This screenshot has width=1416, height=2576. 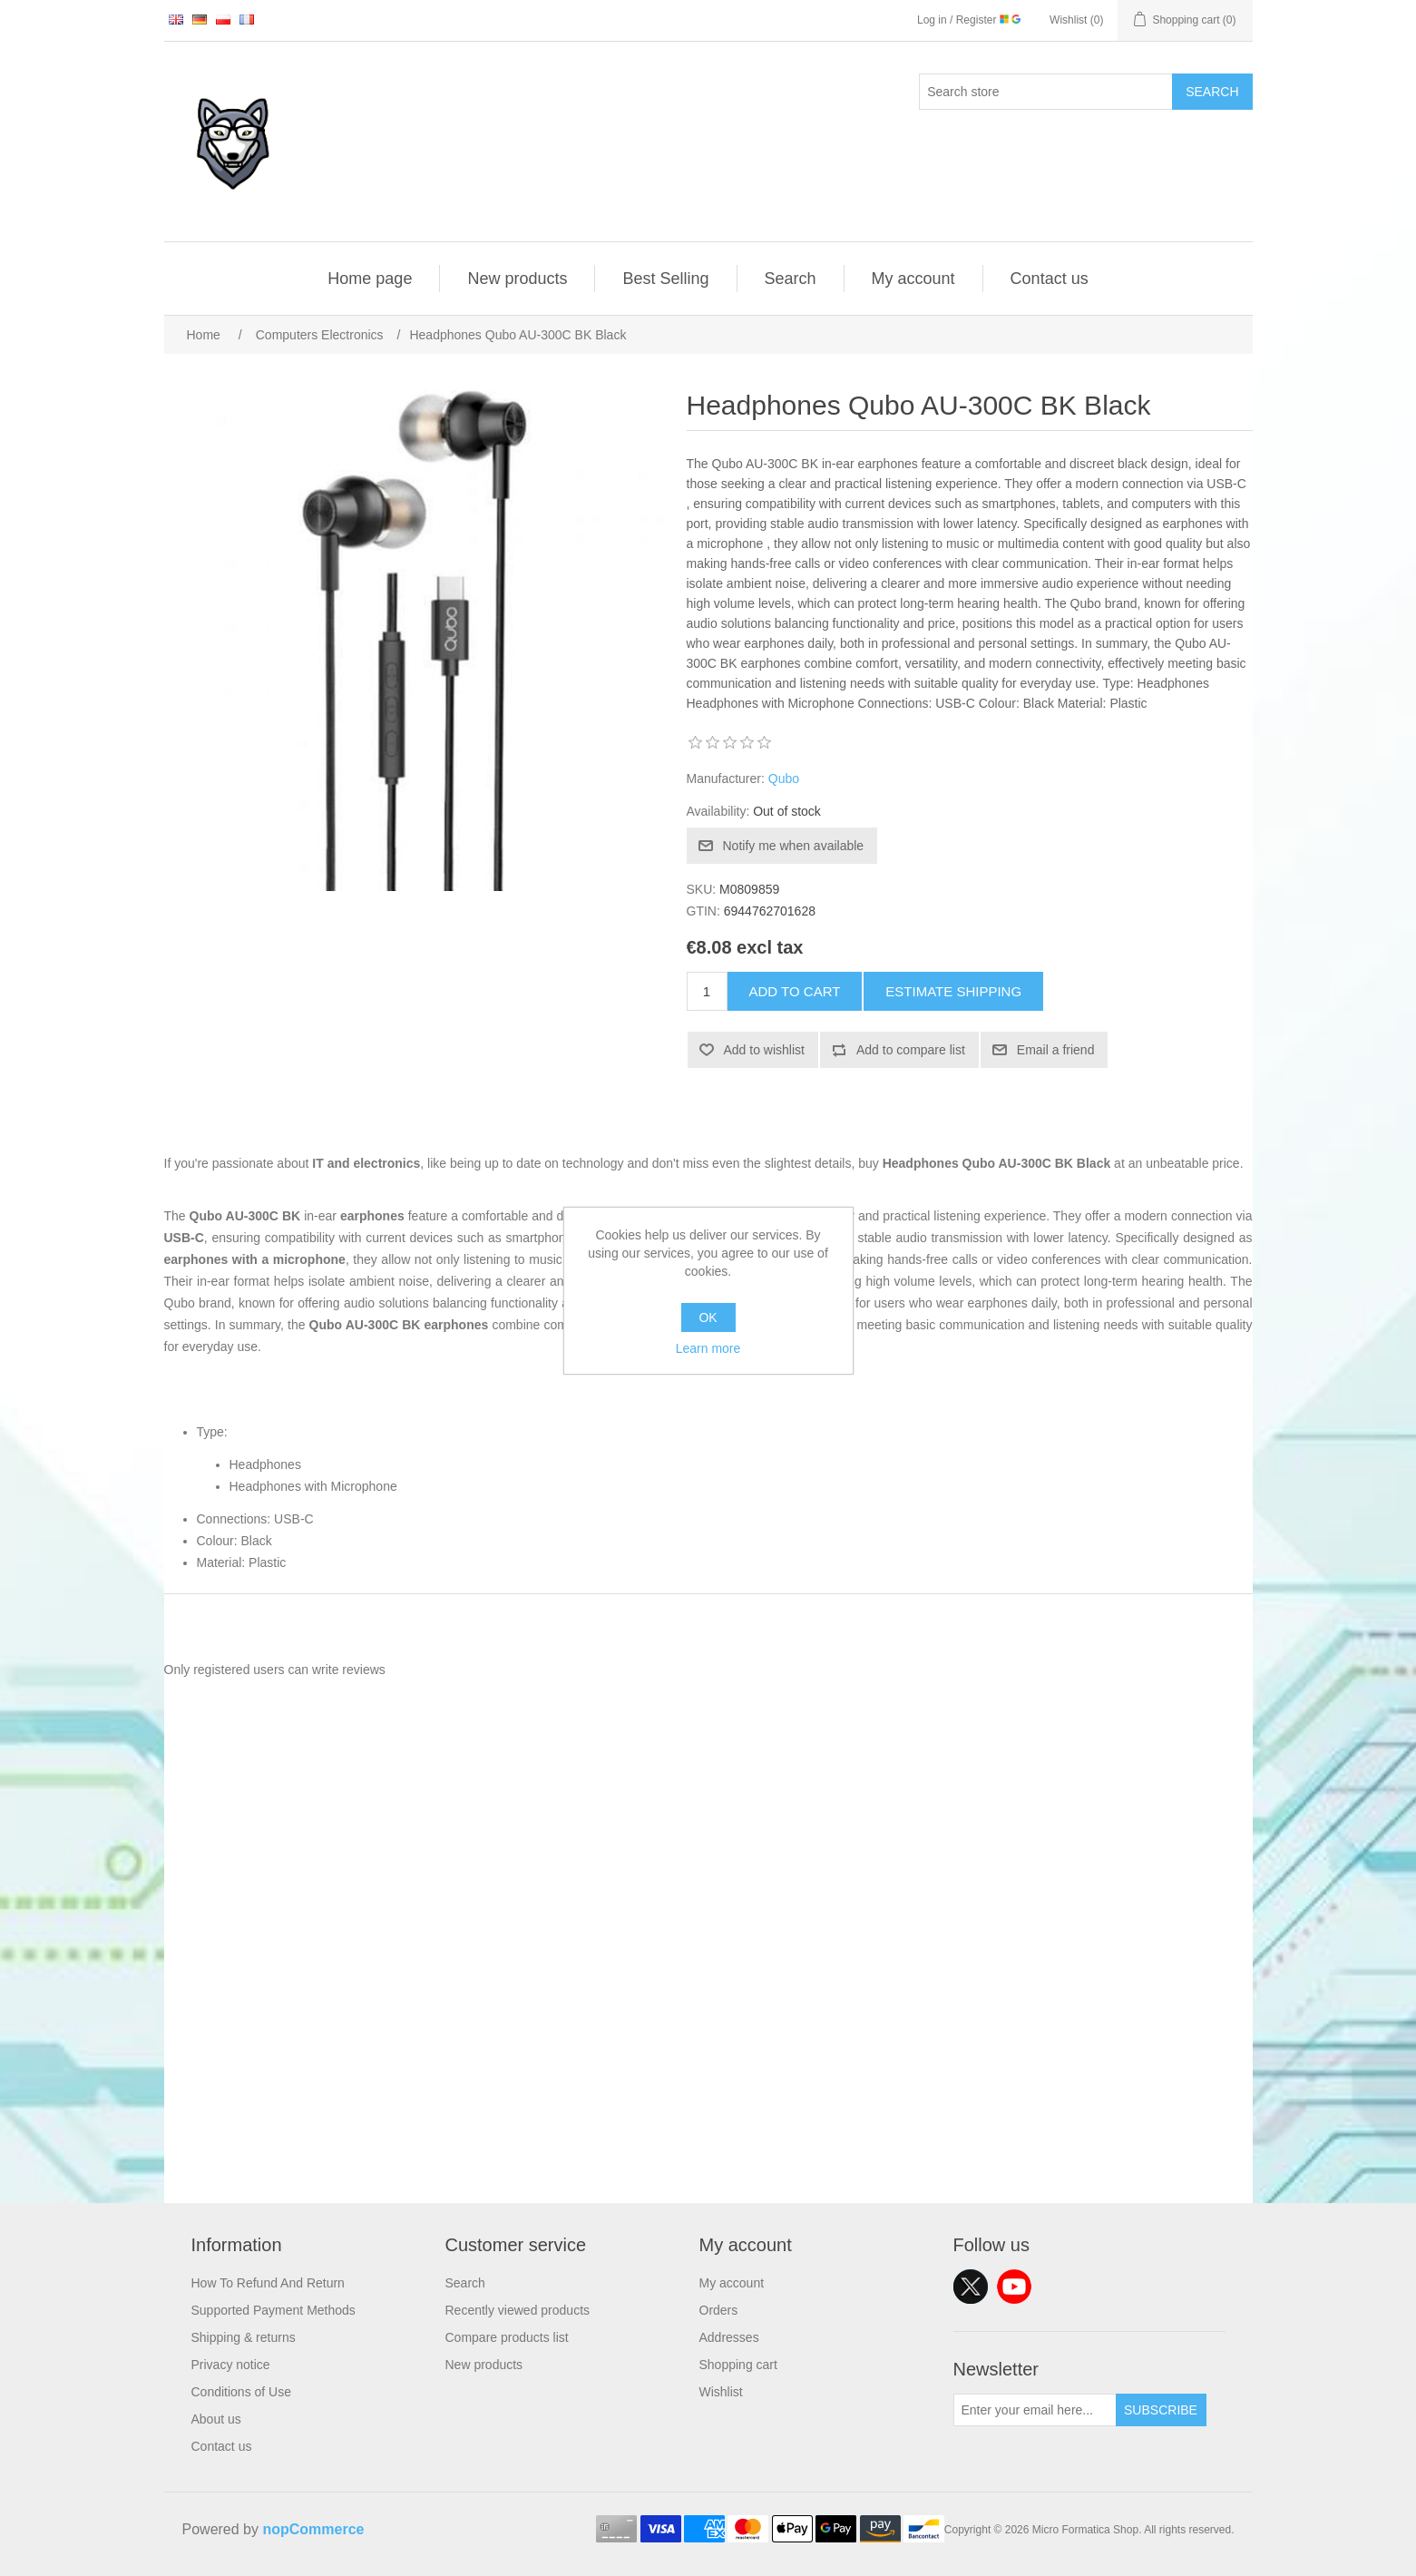 I want to click on Compare products list, so click(x=507, y=2337).